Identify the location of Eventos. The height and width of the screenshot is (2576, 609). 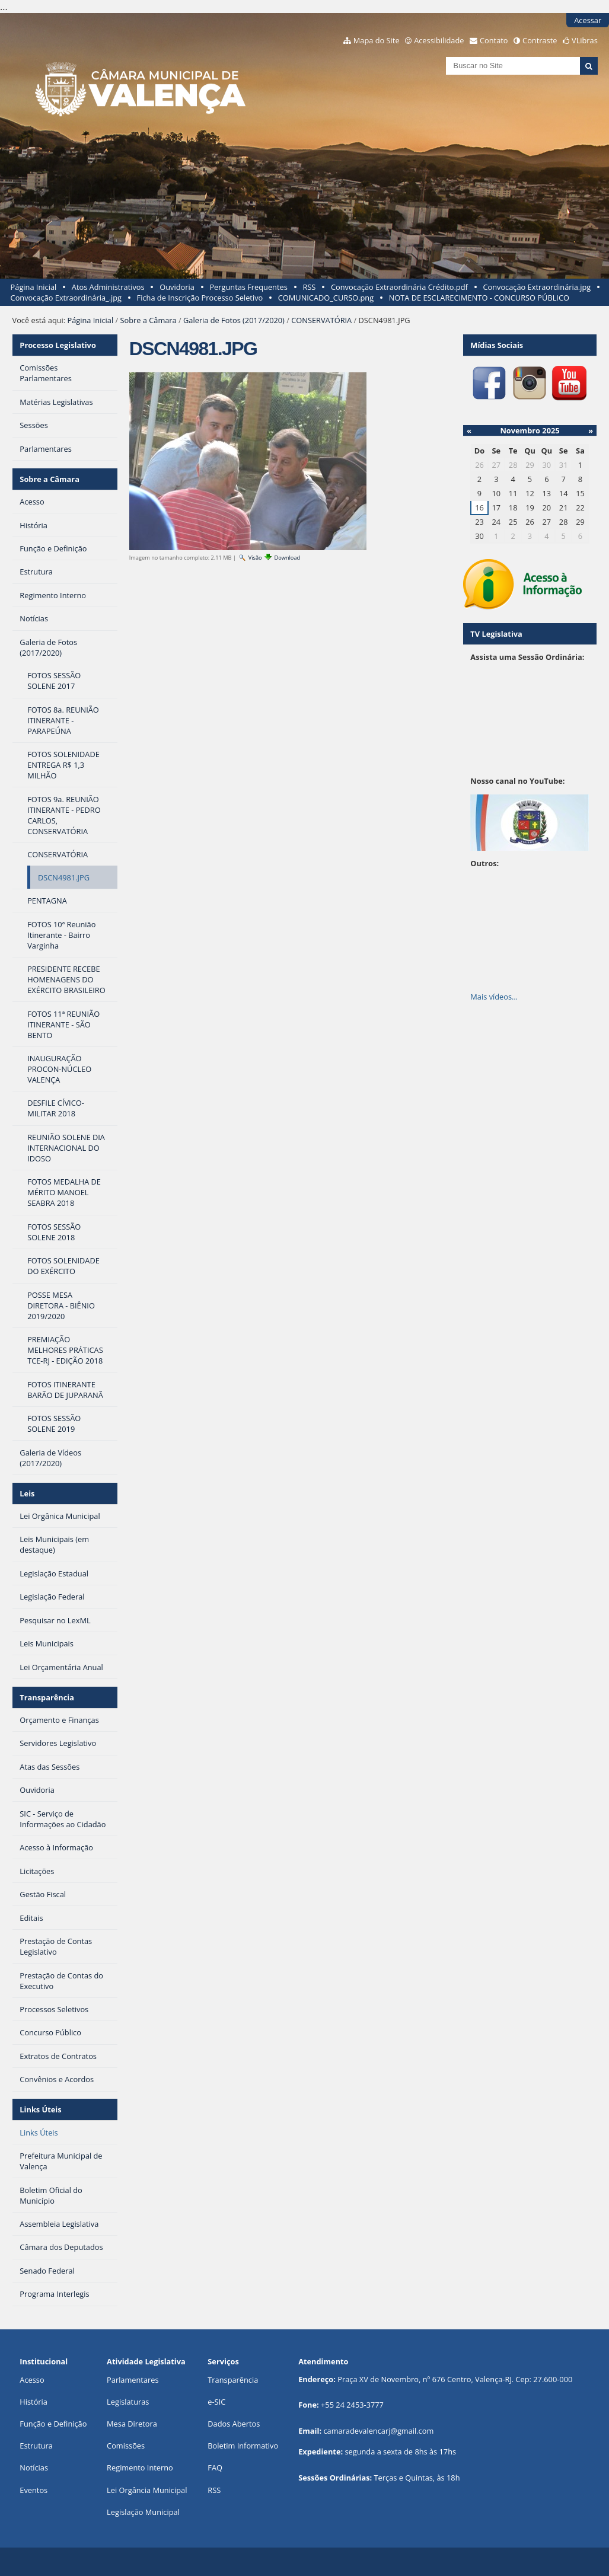
(33, 2490).